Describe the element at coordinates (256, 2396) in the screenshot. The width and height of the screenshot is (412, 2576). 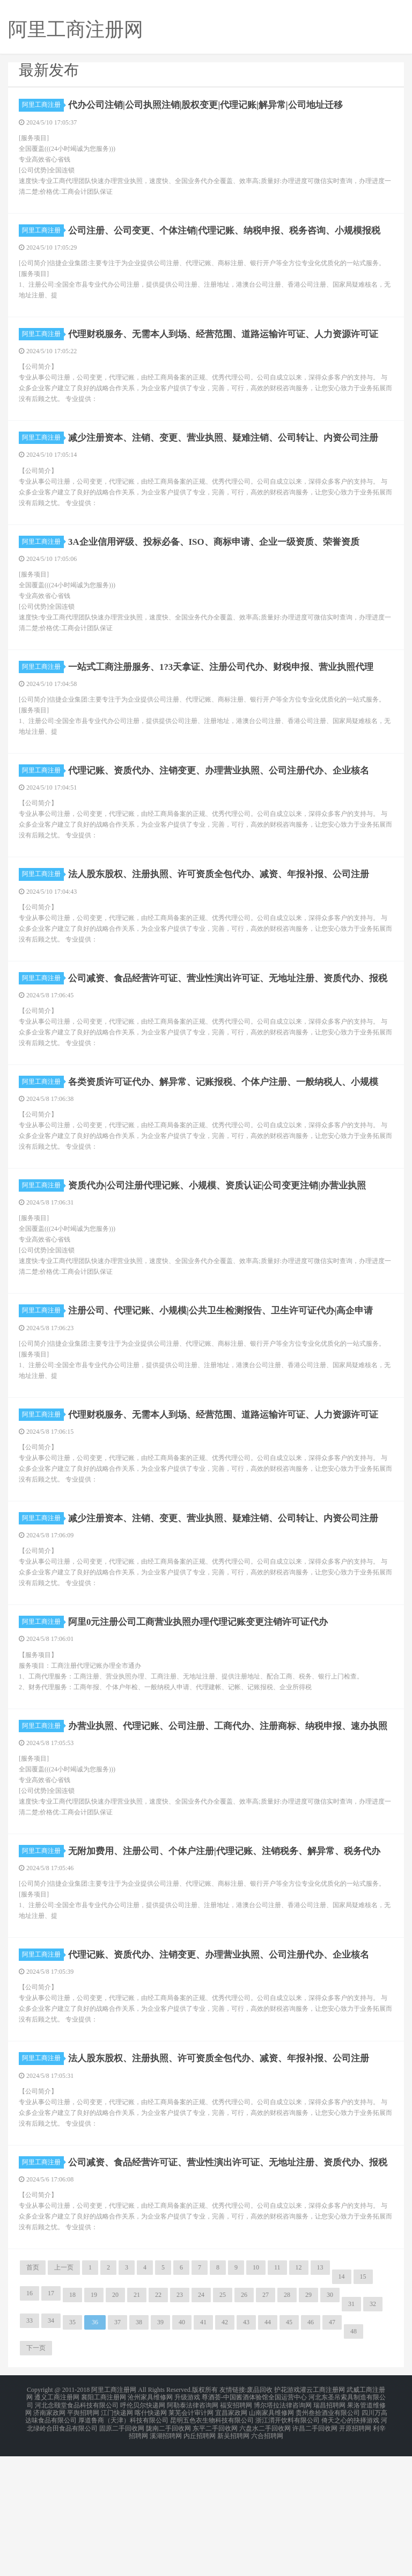
I see `10` at that location.